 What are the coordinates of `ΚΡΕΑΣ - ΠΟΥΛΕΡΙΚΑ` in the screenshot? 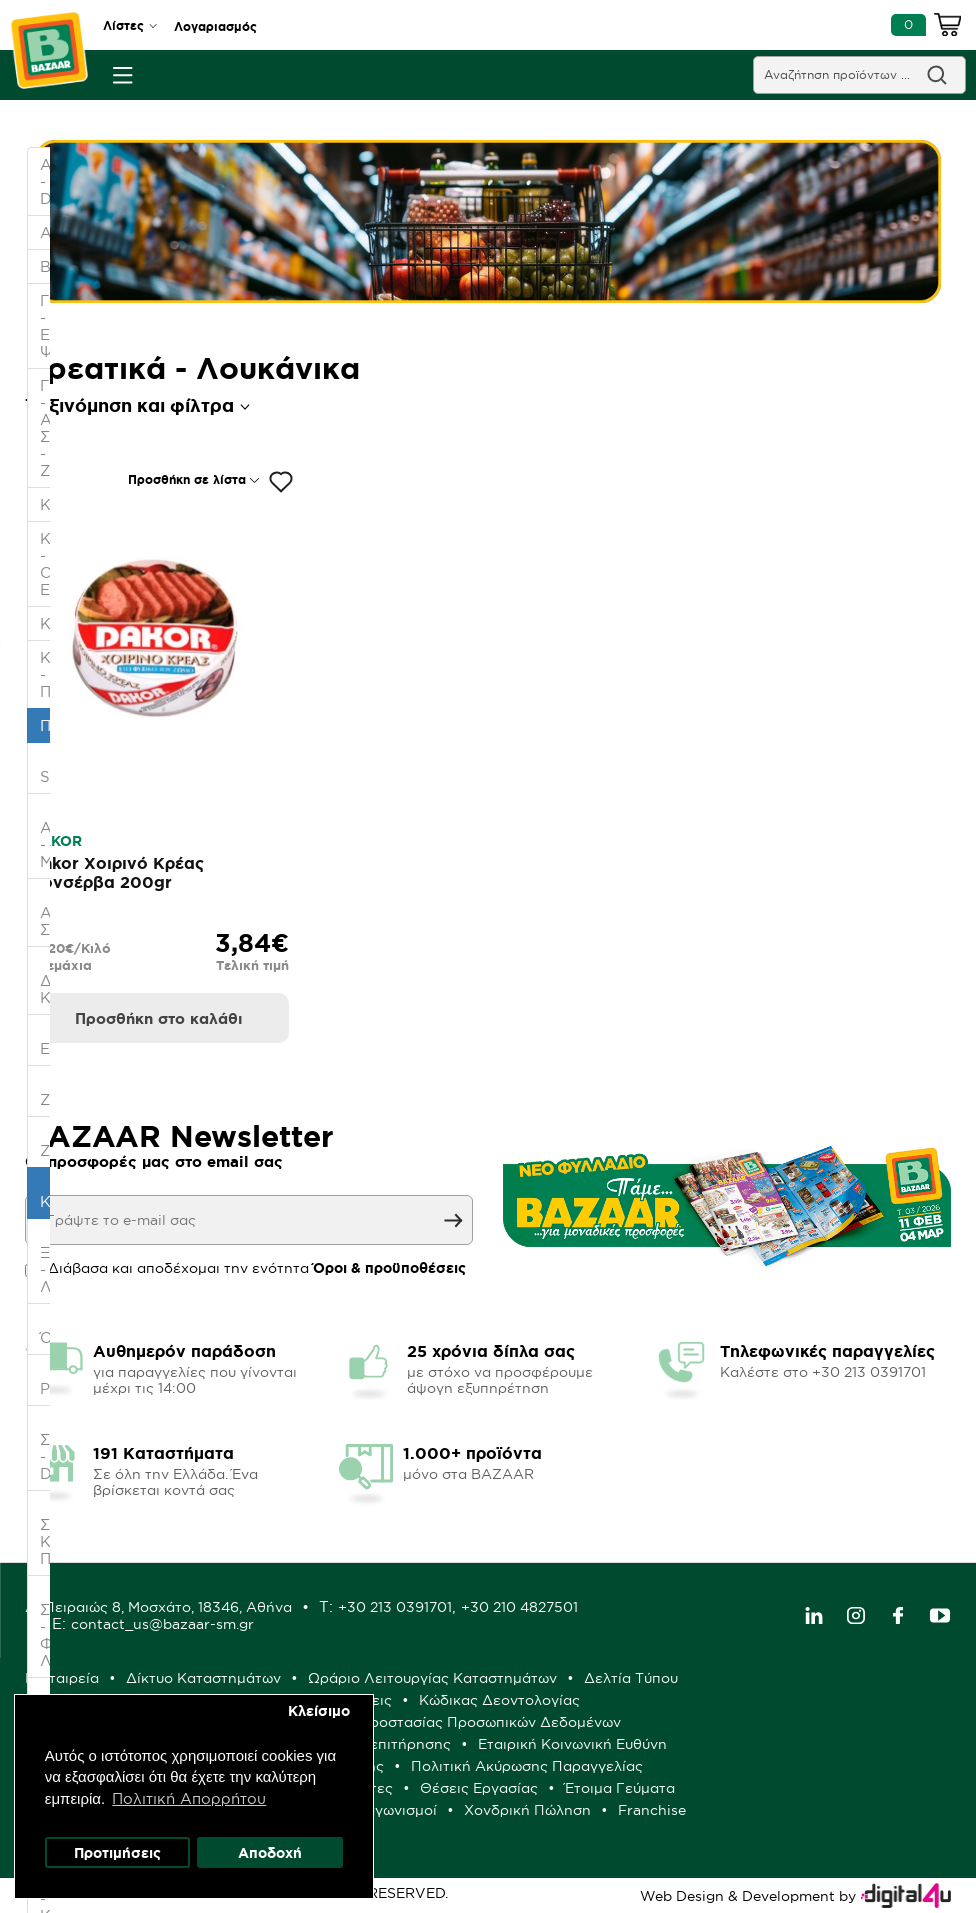 It's located at (46, 674).